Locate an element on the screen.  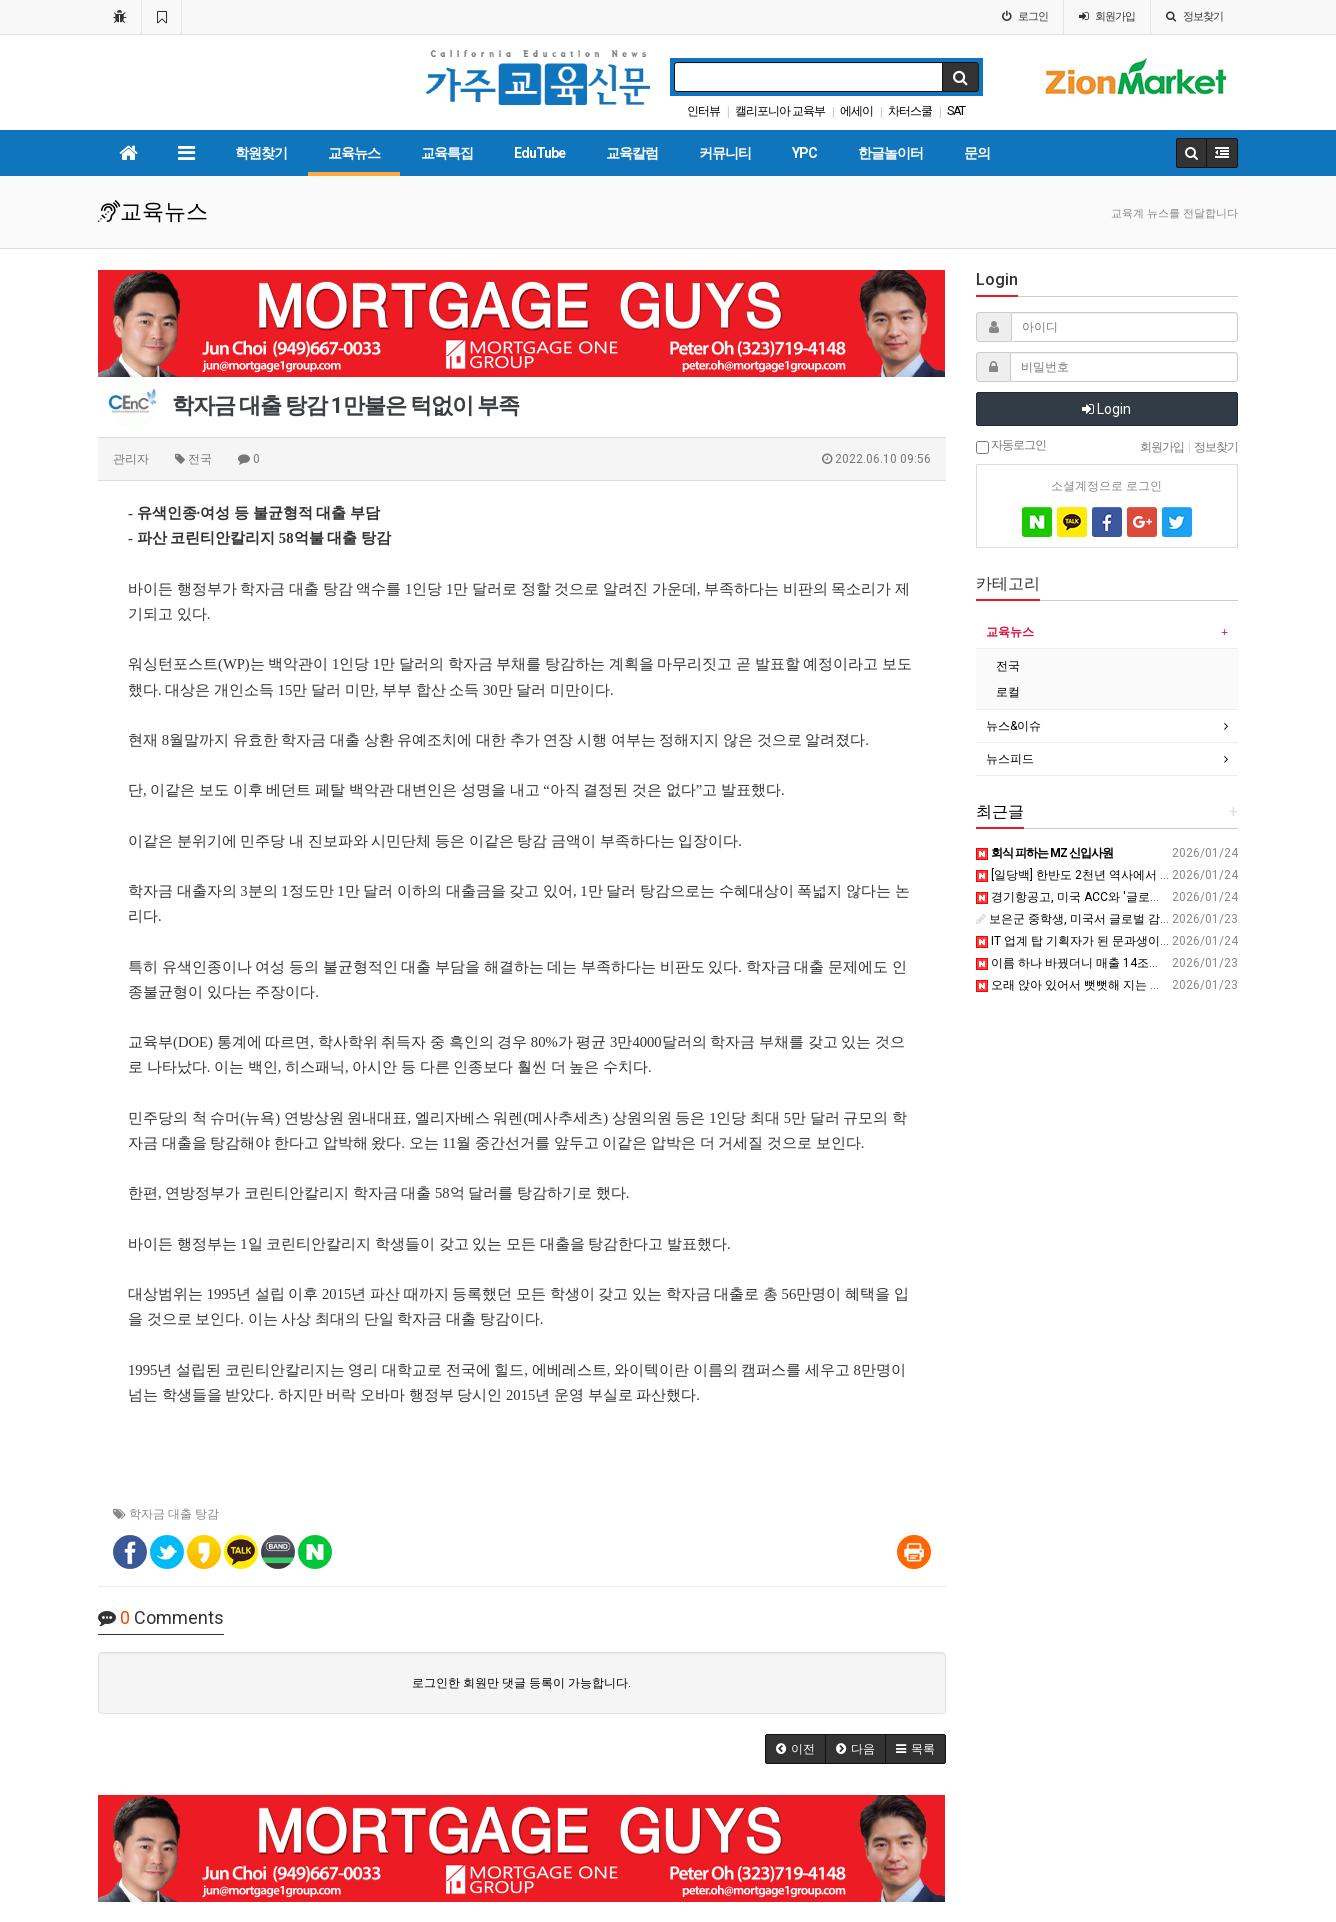
경기항공고, 미국 ACC와 '글로벌 항공 교육' 비행 시작 - 전자신문 is located at coordinates (1153, 897).